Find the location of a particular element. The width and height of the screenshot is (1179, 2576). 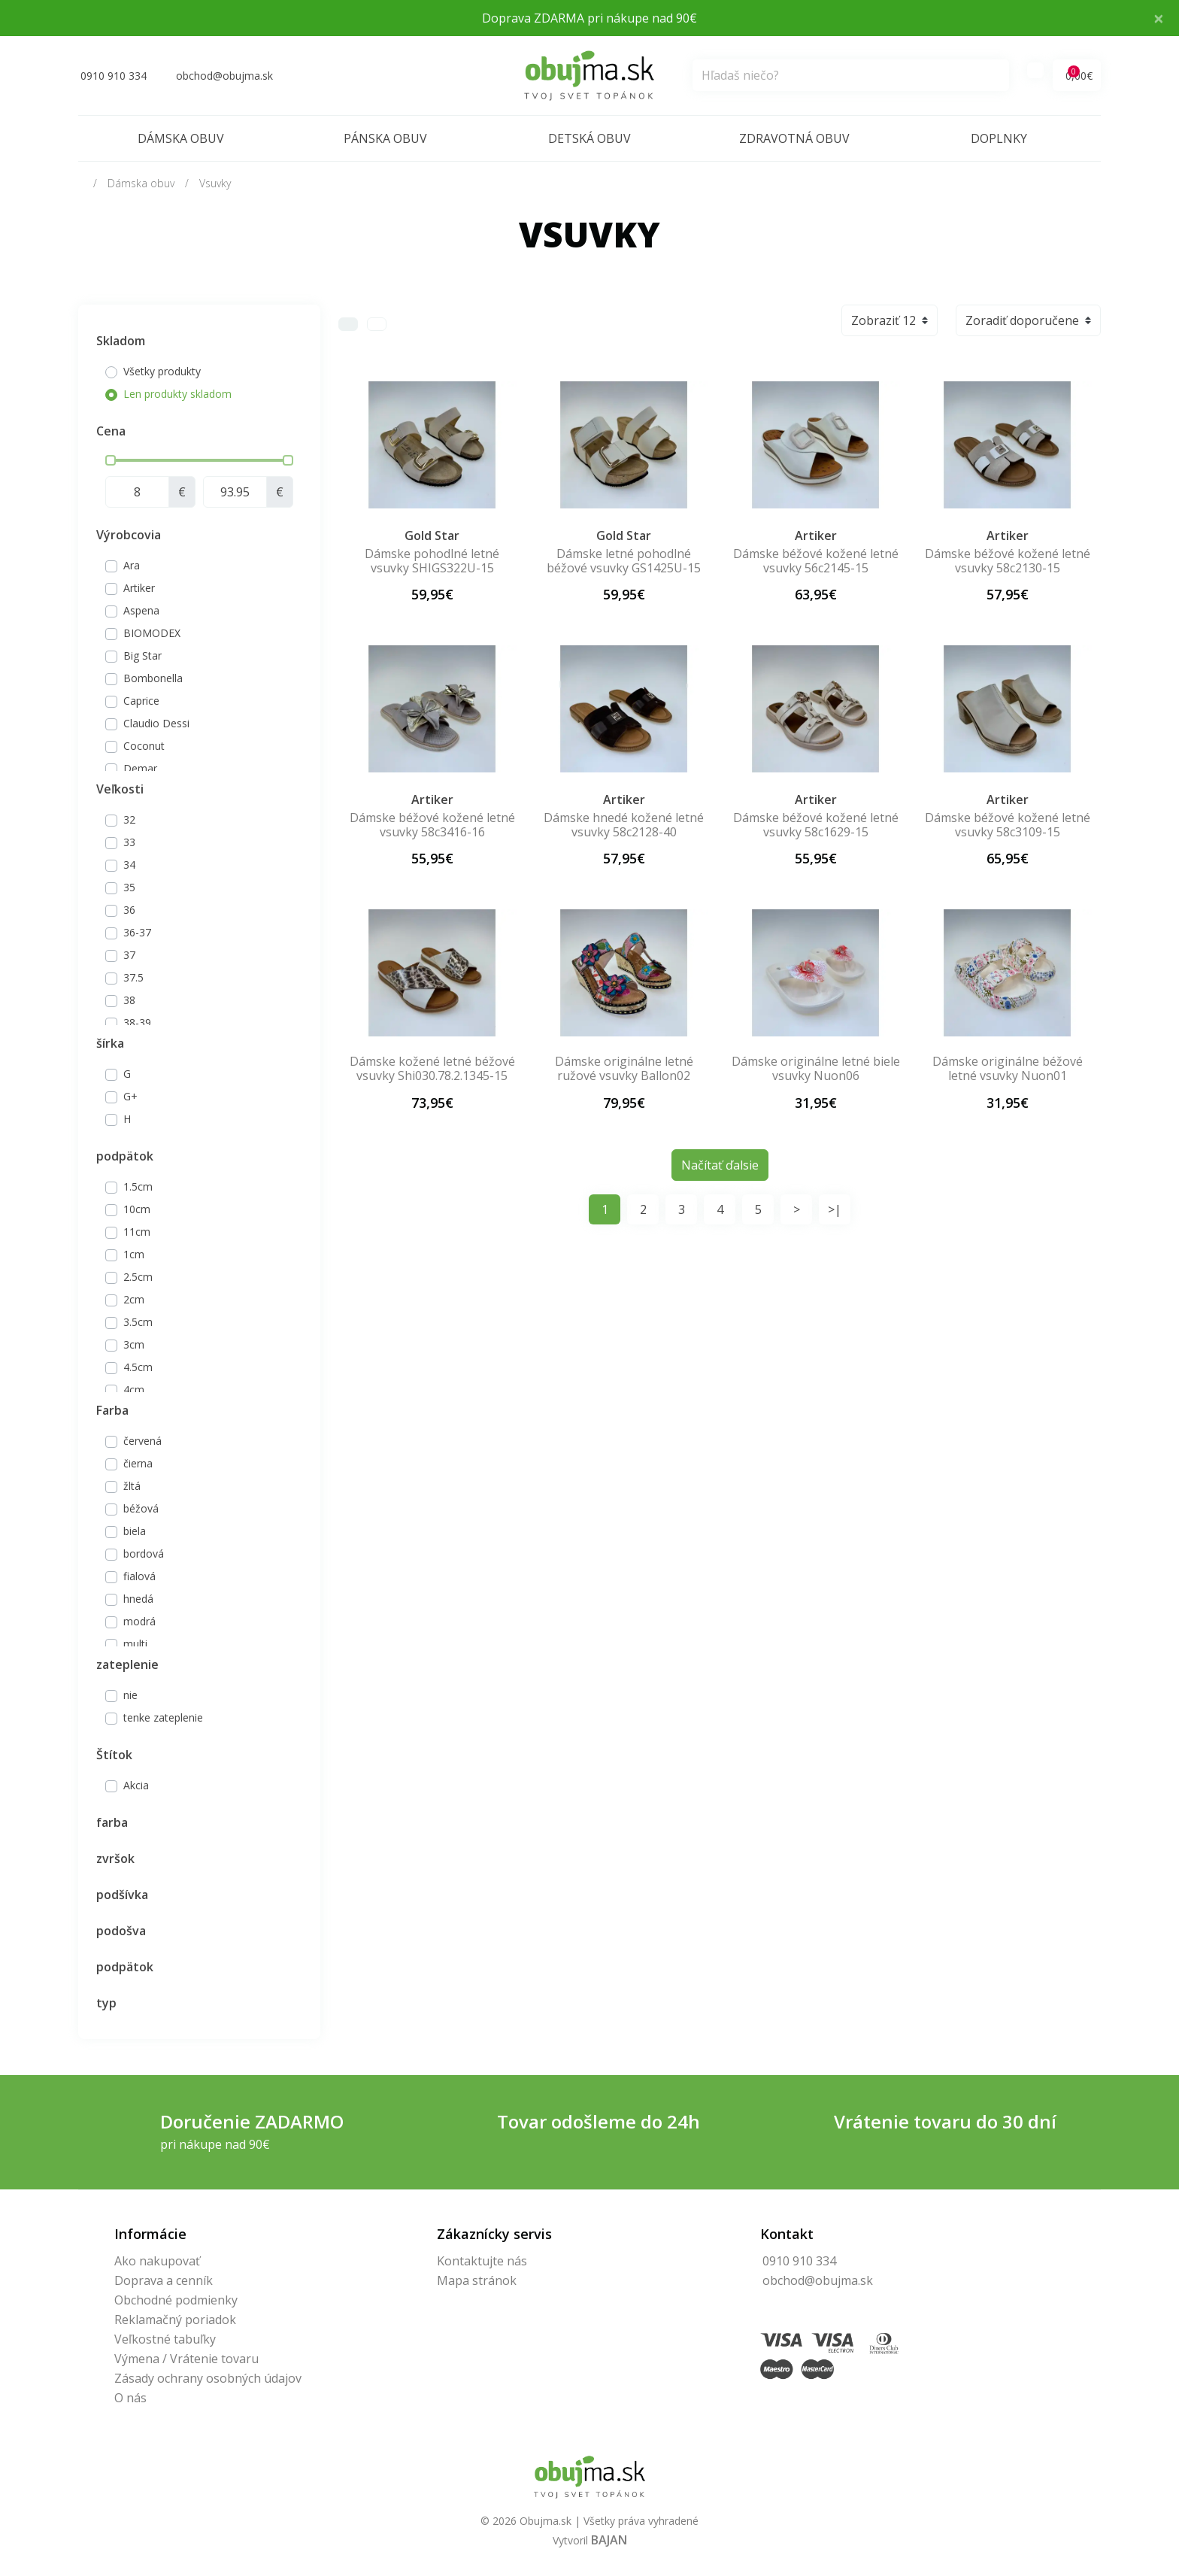

čierna is located at coordinates (138, 1463).